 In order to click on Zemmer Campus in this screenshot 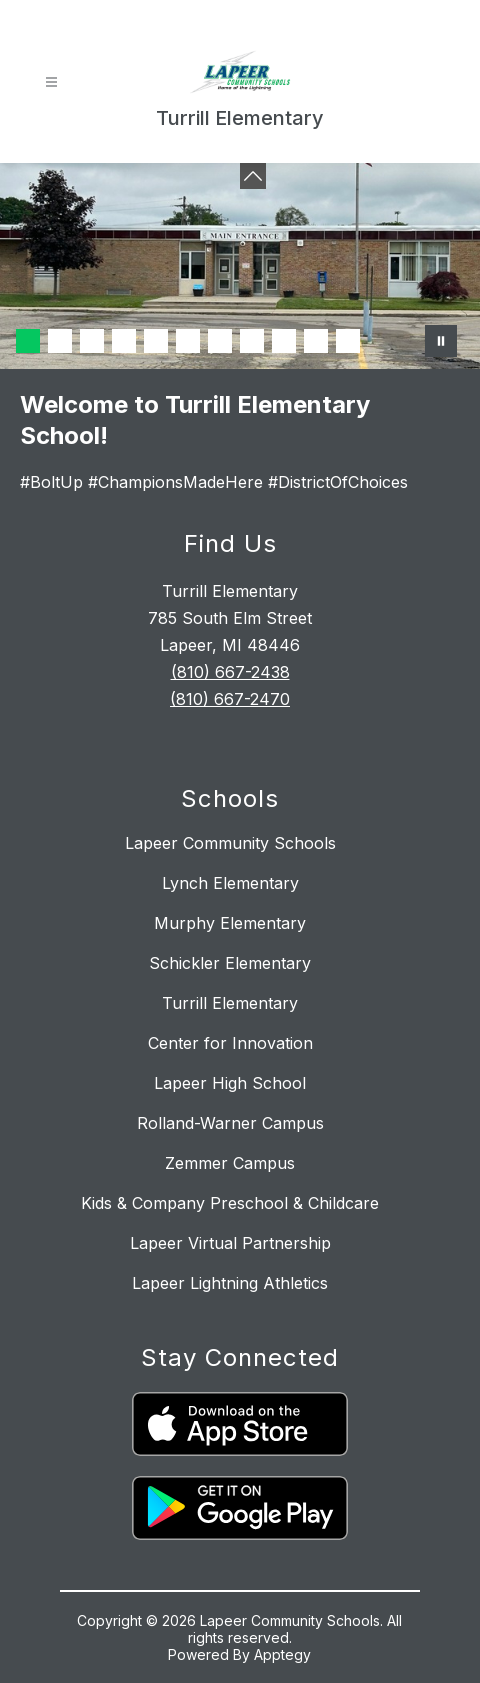, I will do `click(230, 1163)`.